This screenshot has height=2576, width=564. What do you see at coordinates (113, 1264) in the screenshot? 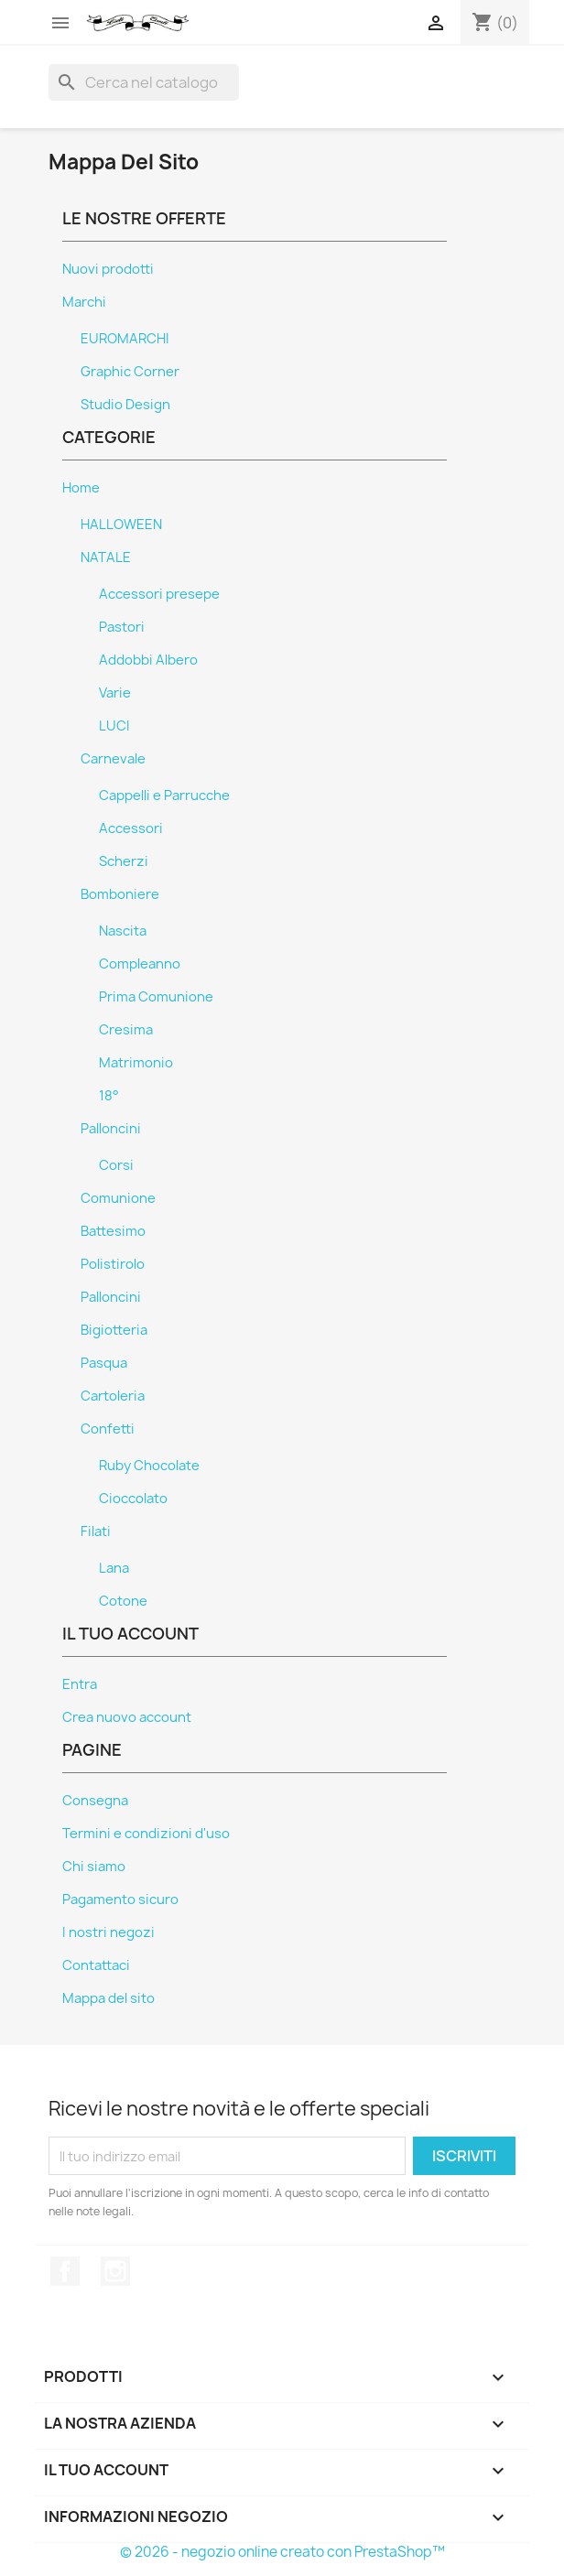
I see `Polistirolo` at bounding box center [113, 1264].